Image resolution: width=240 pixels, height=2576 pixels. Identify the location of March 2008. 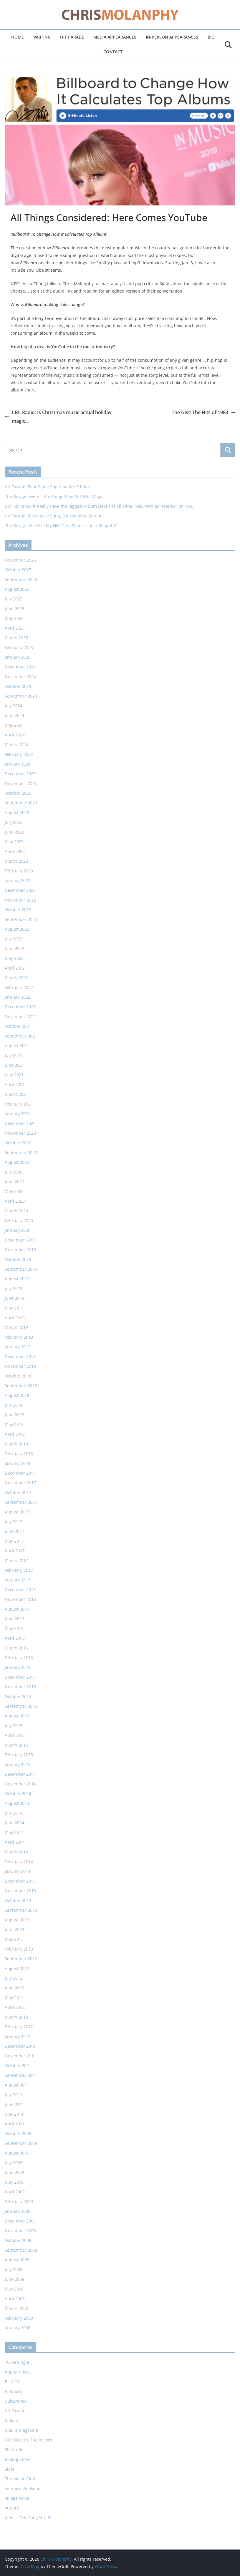
(16, 2308).